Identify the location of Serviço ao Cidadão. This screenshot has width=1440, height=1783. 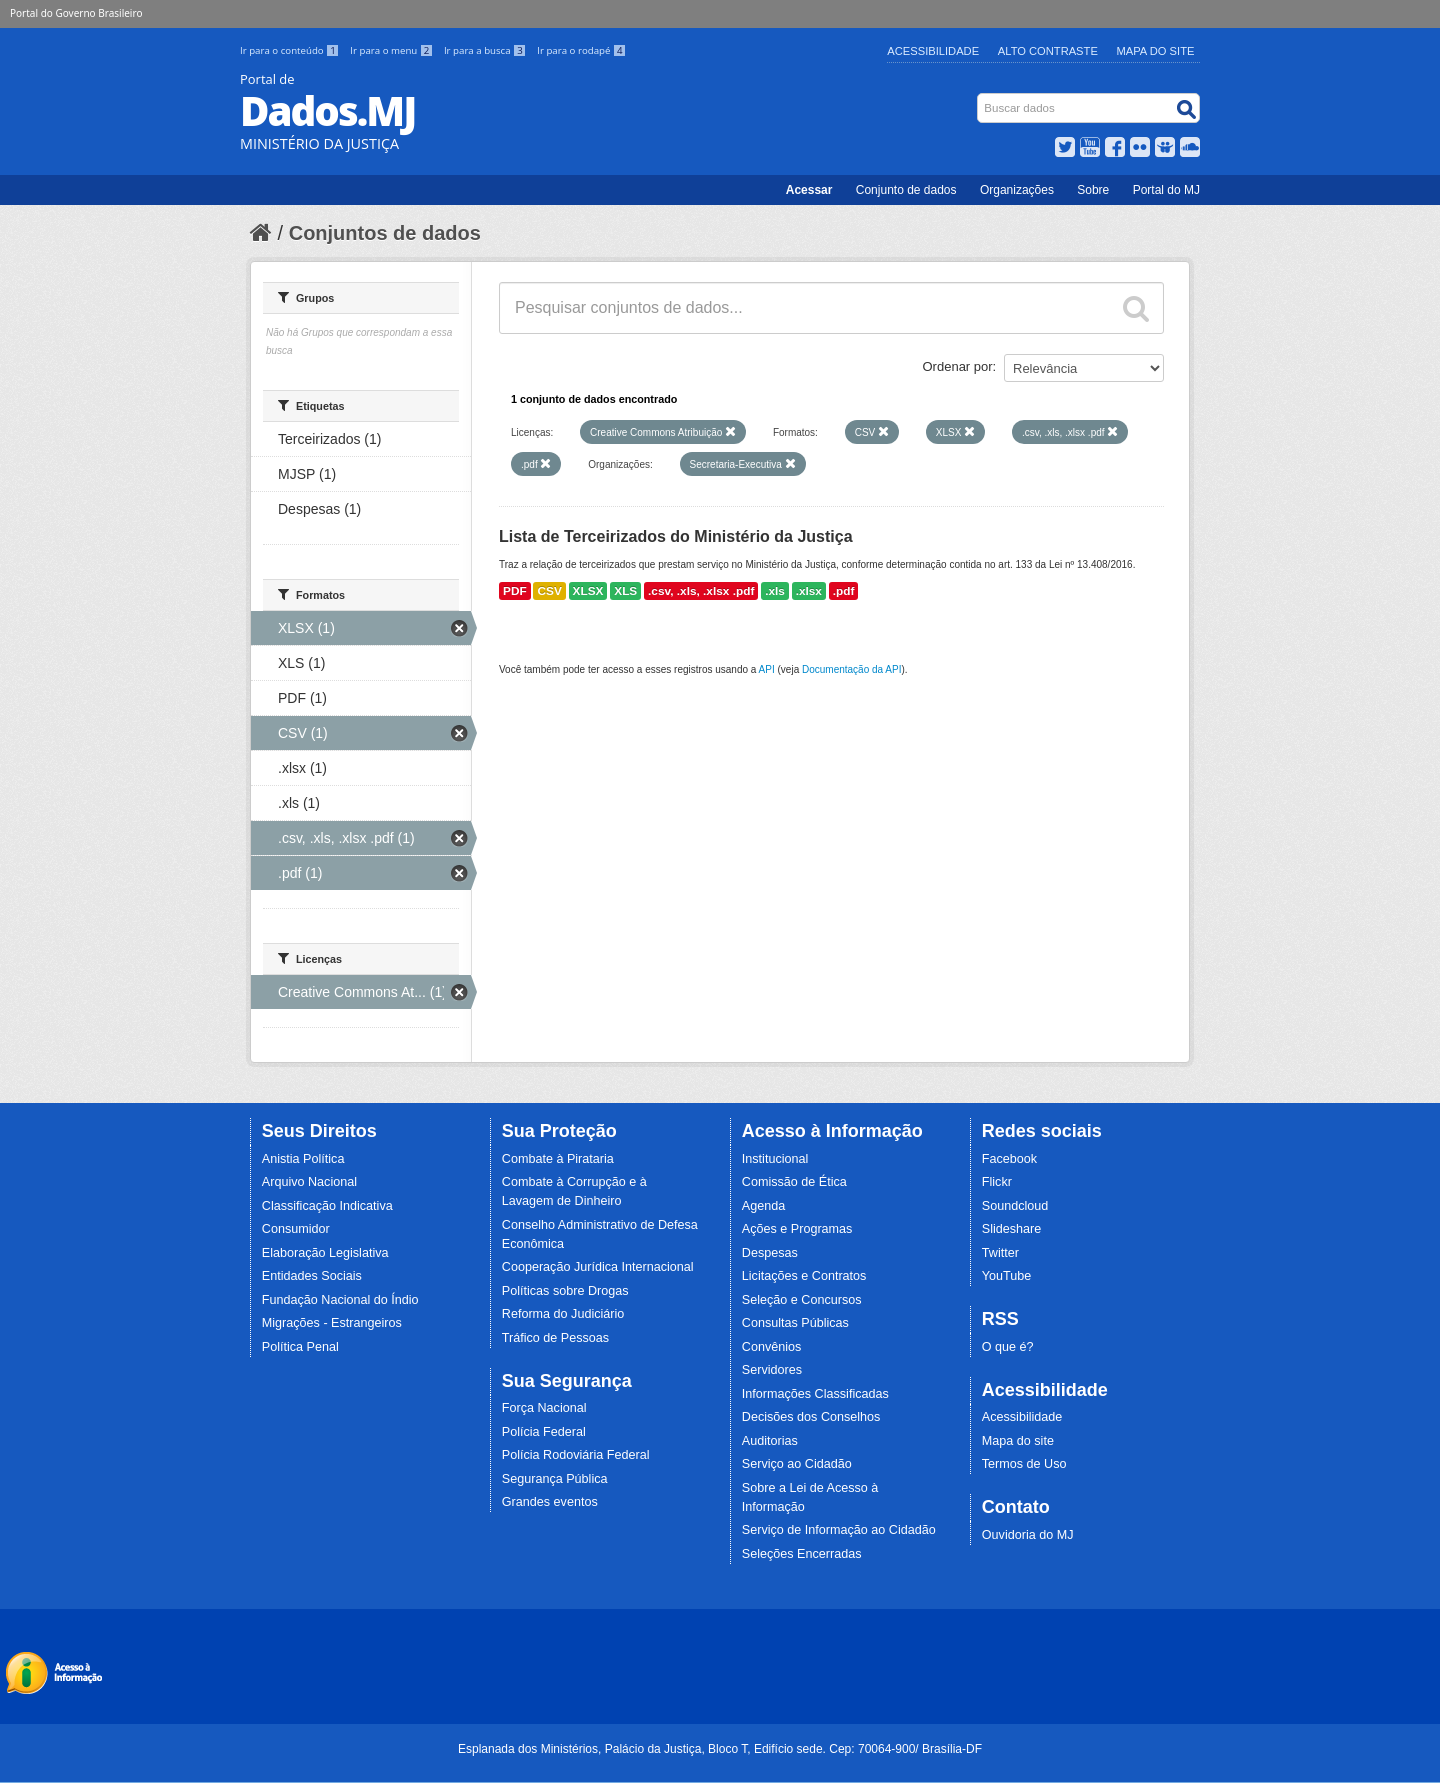
(797, 1464).